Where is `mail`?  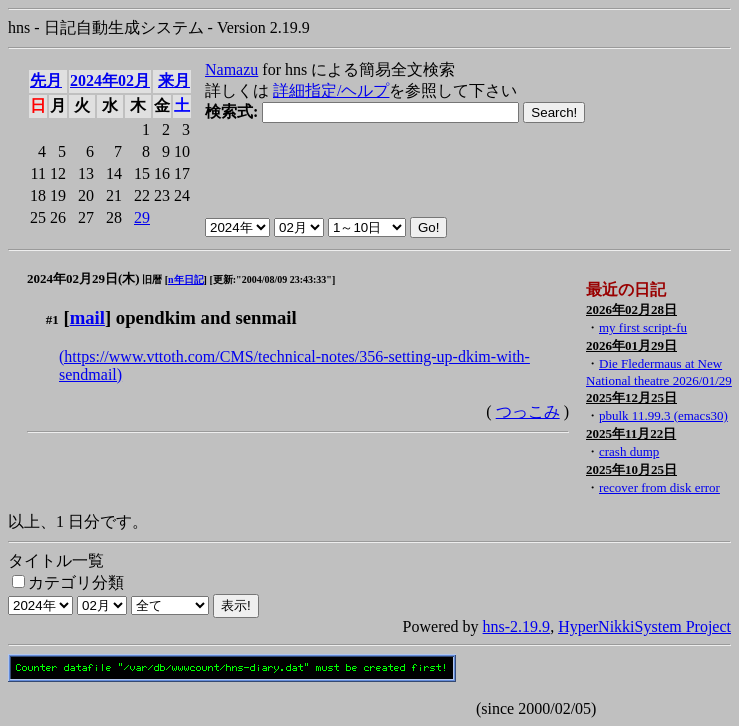
mail is located at coordinates (87, 317).